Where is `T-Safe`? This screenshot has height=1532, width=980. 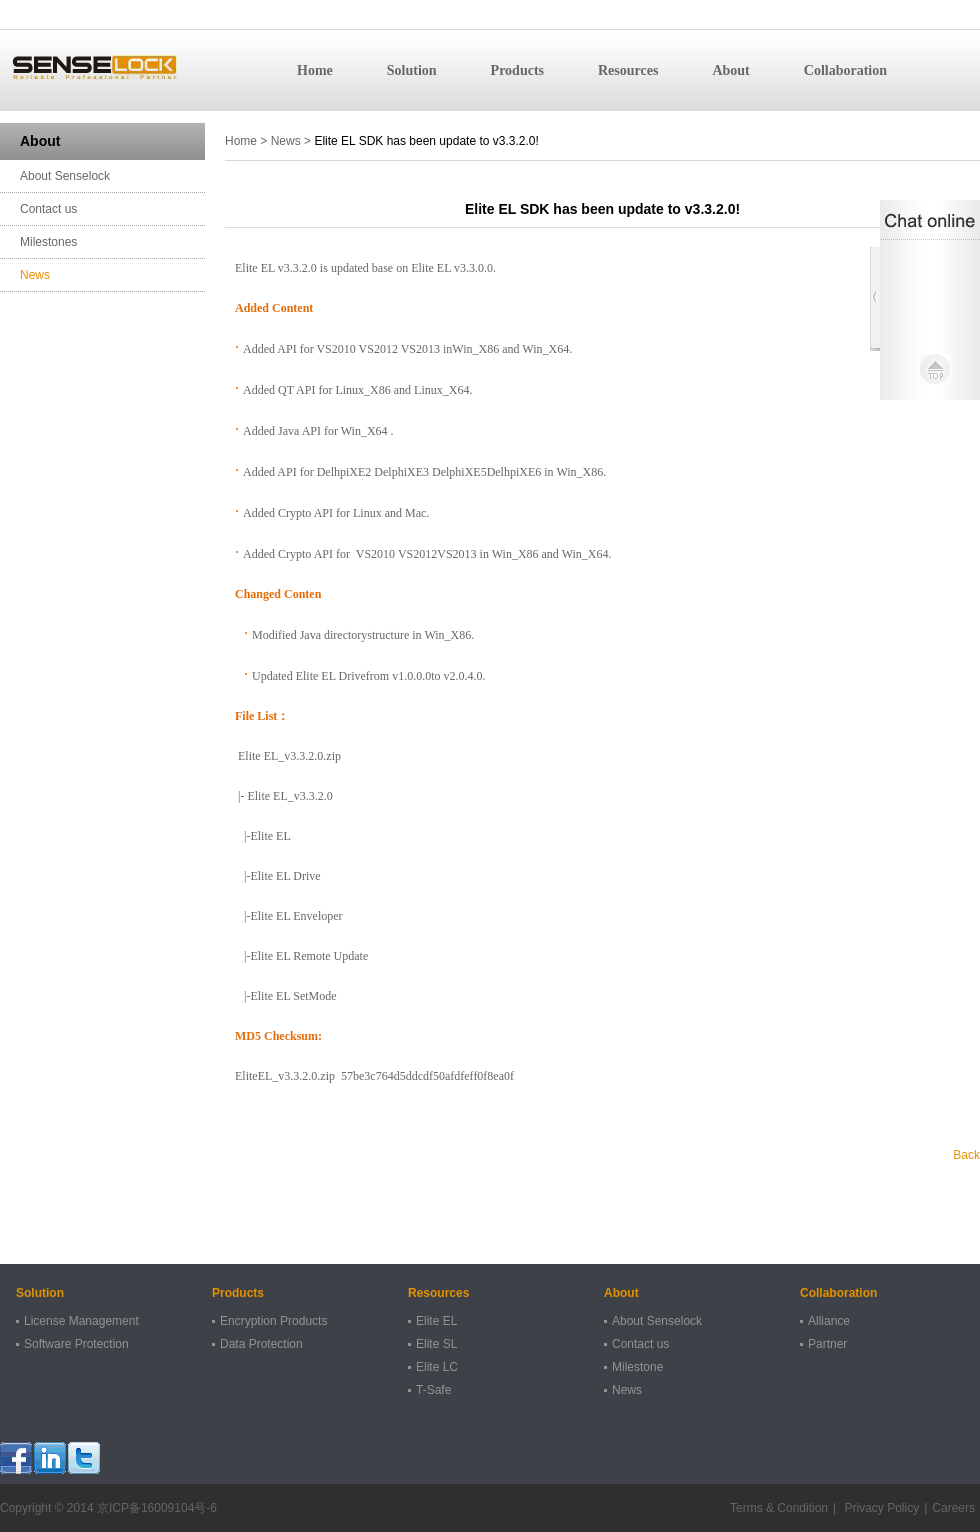 T-Safe is located at coordinates (433, 1390).